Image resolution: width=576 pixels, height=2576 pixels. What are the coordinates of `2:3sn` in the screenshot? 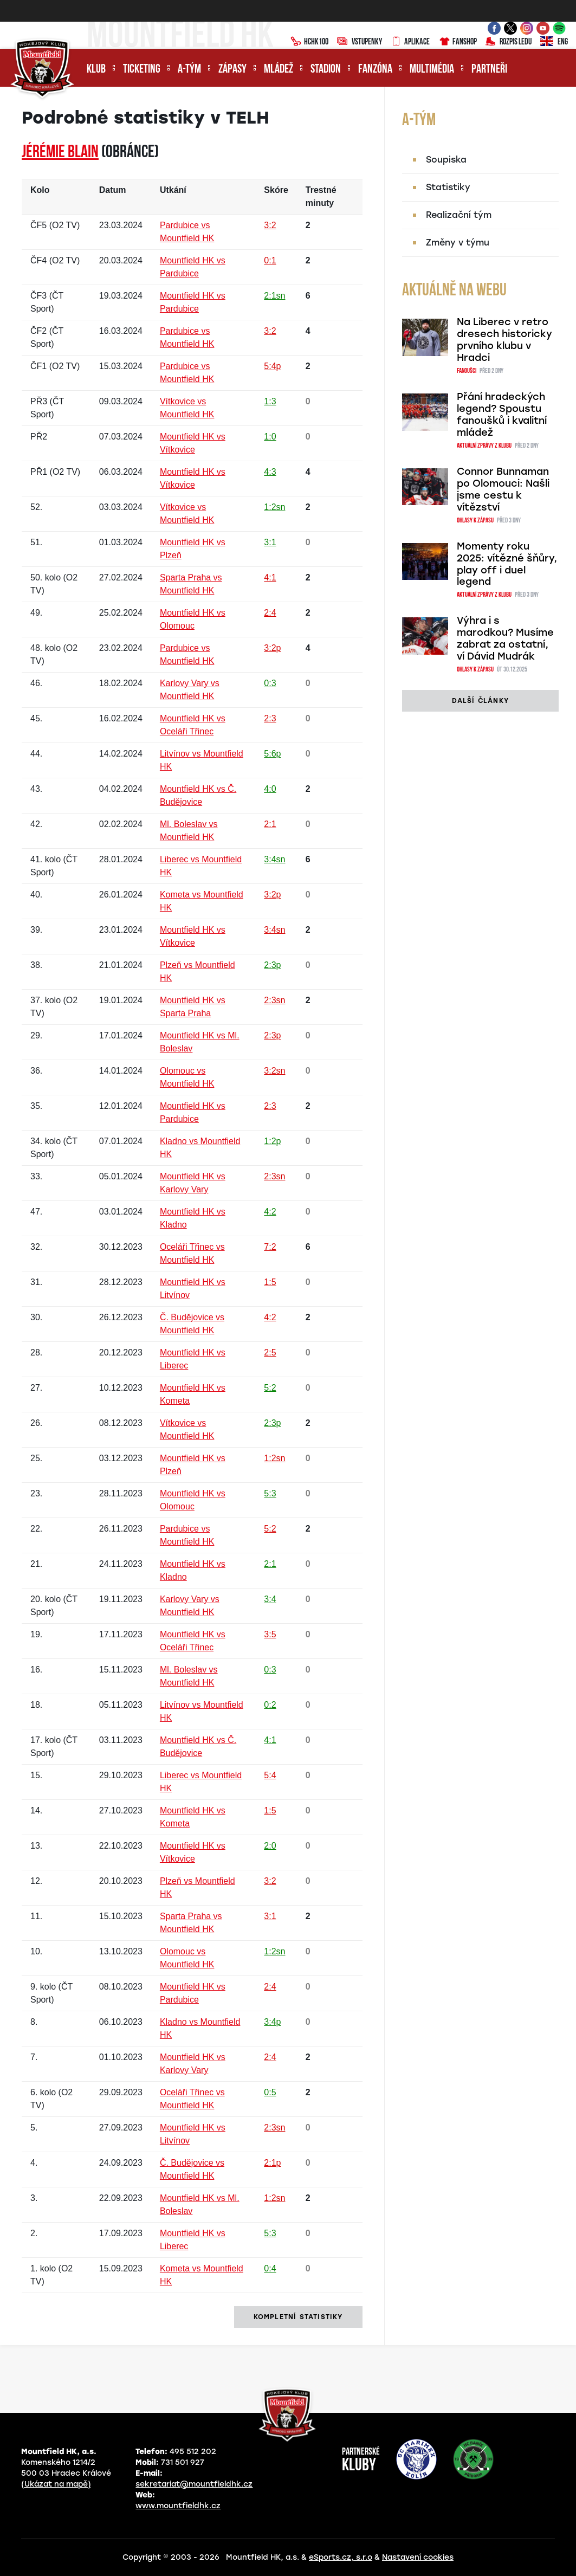 It's located at (274, 1000).